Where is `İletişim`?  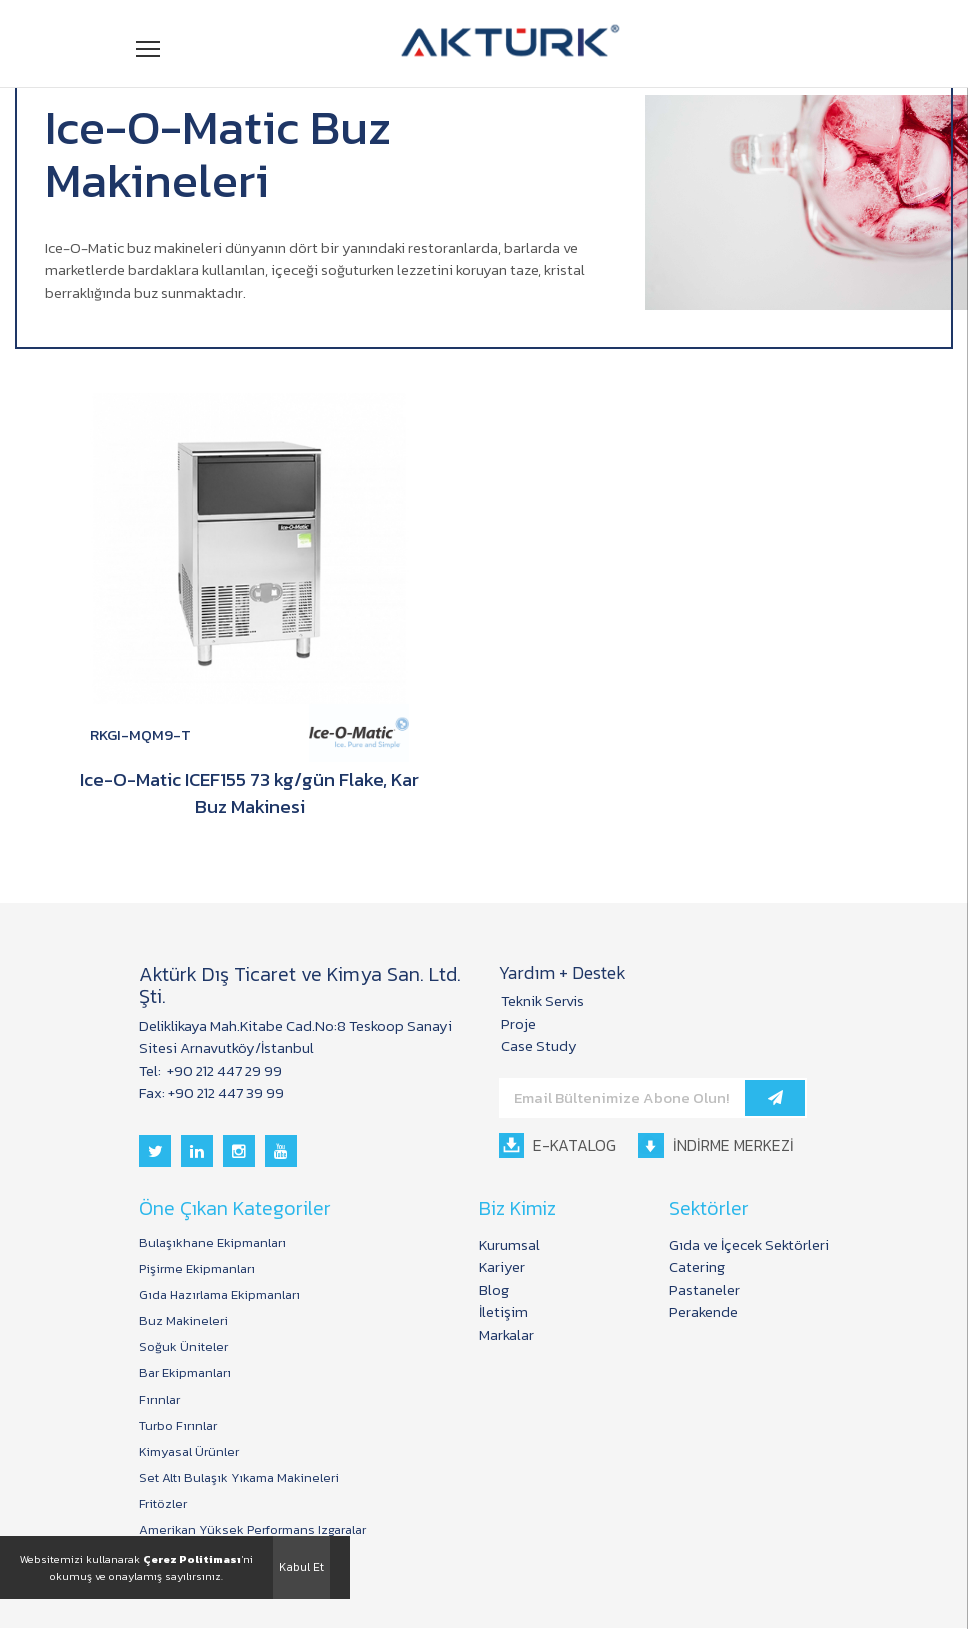
İletişim is located at coordinates (503, 1312).